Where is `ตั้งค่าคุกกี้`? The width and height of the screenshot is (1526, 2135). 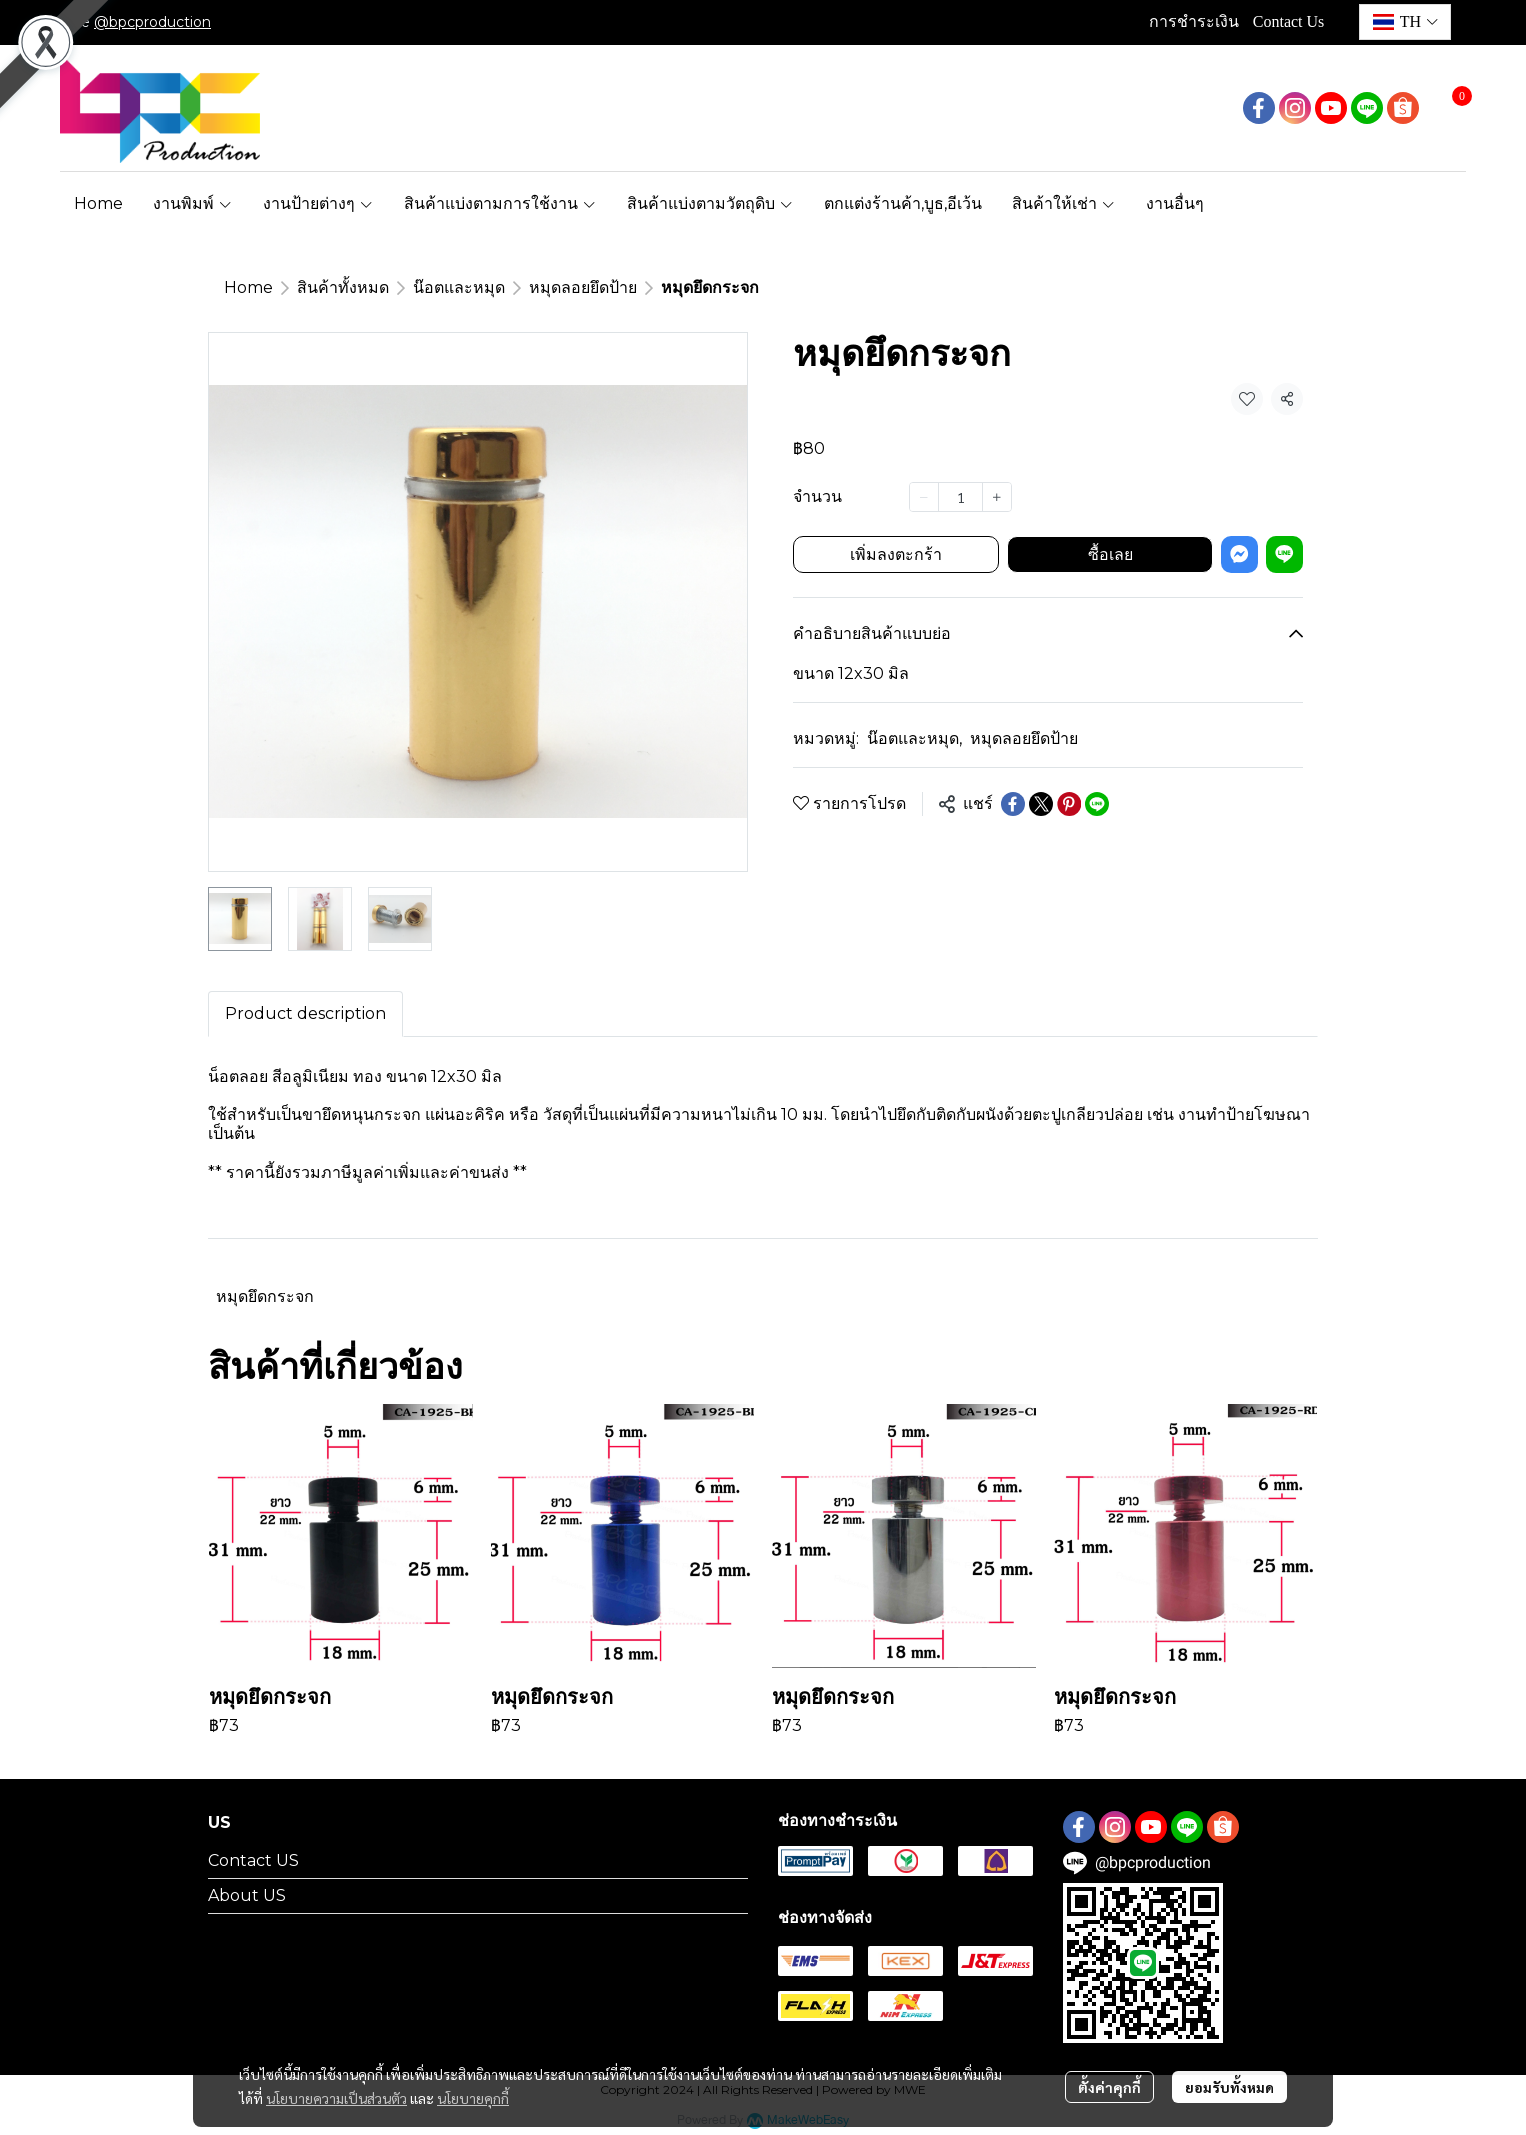
ตั้งค่าคุกกี้ is located at coordinates (1109, 2087).